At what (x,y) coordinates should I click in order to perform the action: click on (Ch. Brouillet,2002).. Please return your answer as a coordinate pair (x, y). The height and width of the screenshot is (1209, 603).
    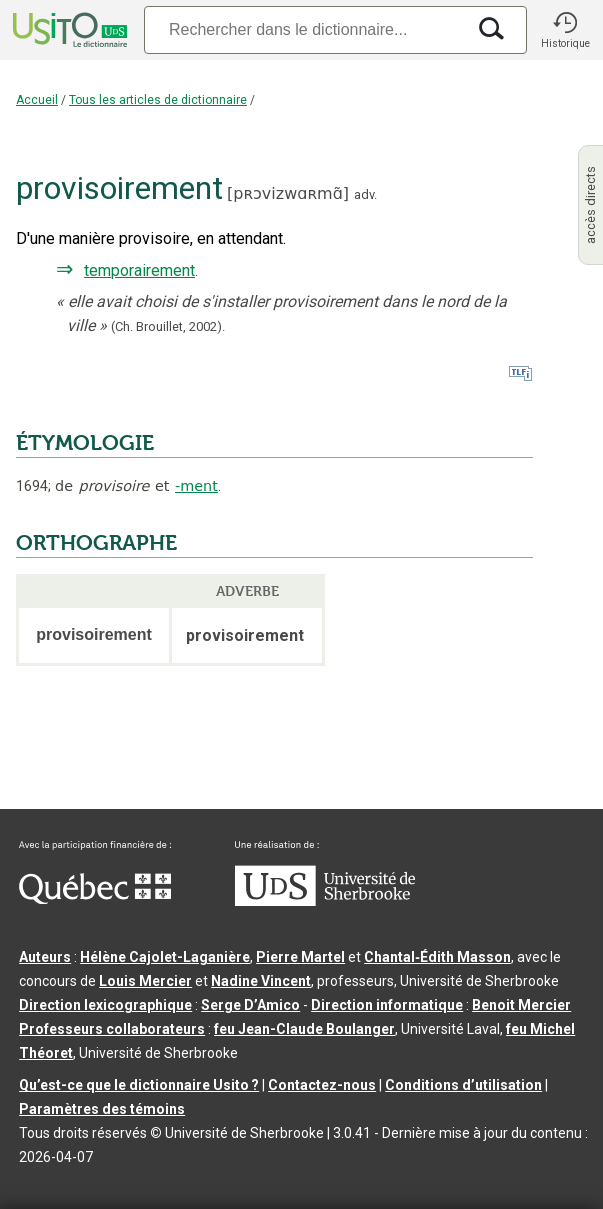
    Looking at the image, I should click on (168, 326).